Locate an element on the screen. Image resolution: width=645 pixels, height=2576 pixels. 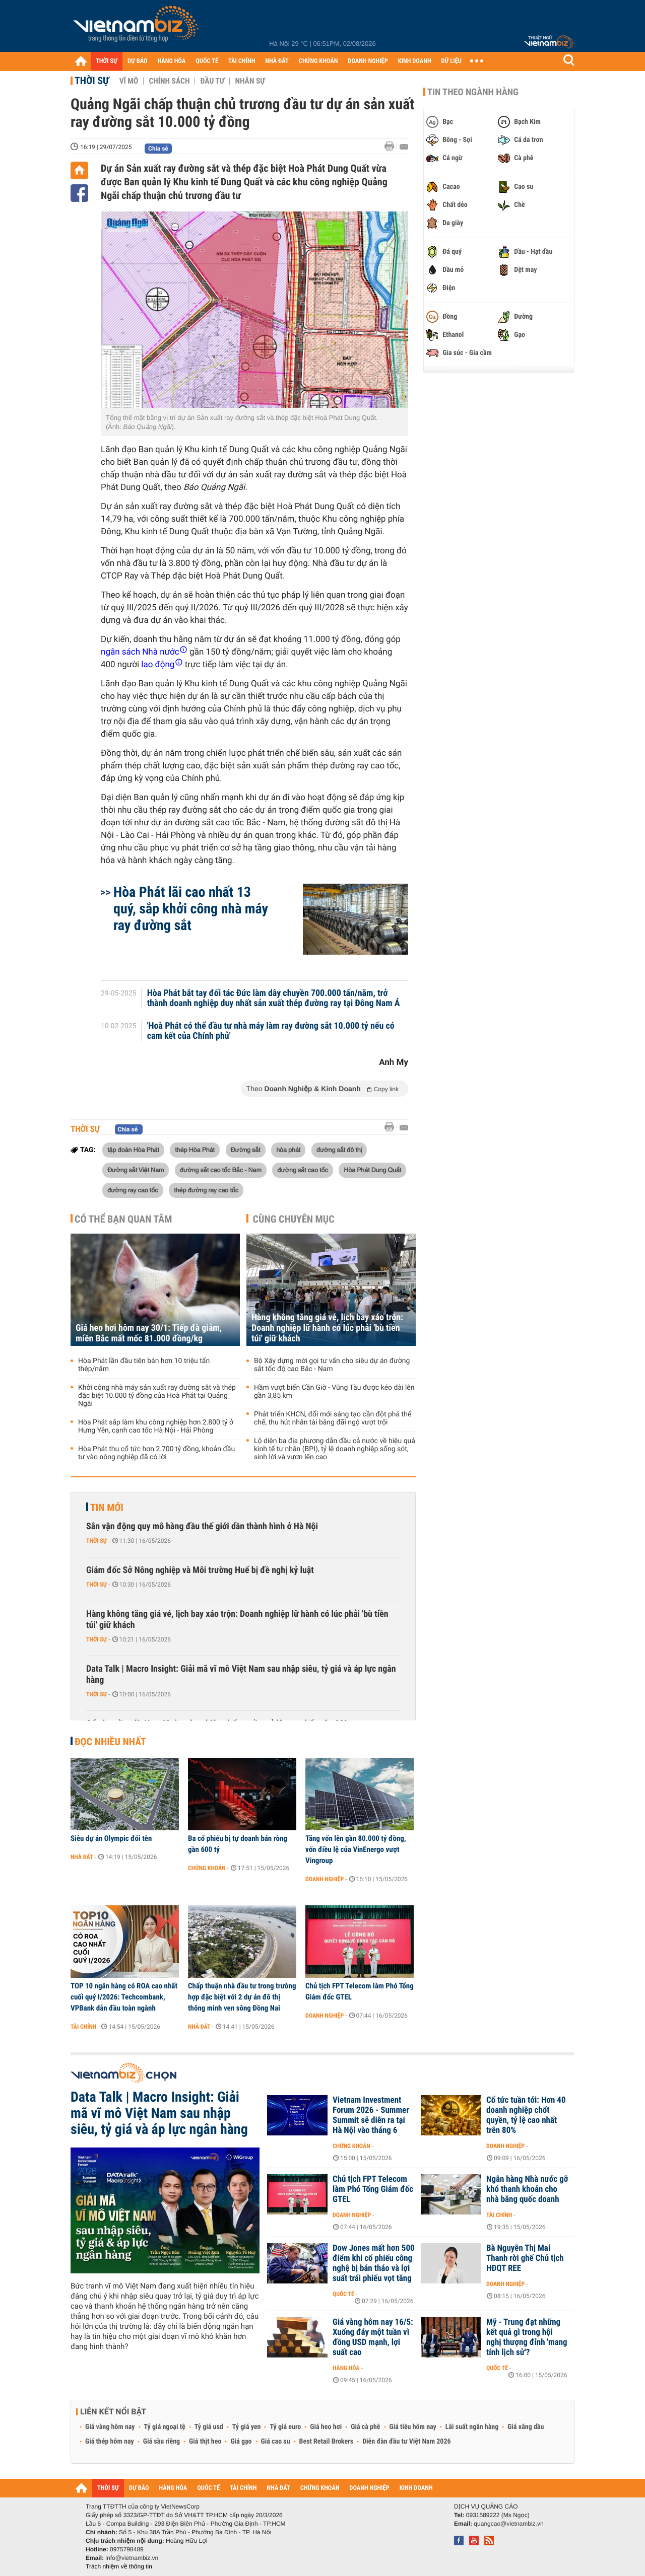
Giá thịt heo is located at coordinates (205, 2441).